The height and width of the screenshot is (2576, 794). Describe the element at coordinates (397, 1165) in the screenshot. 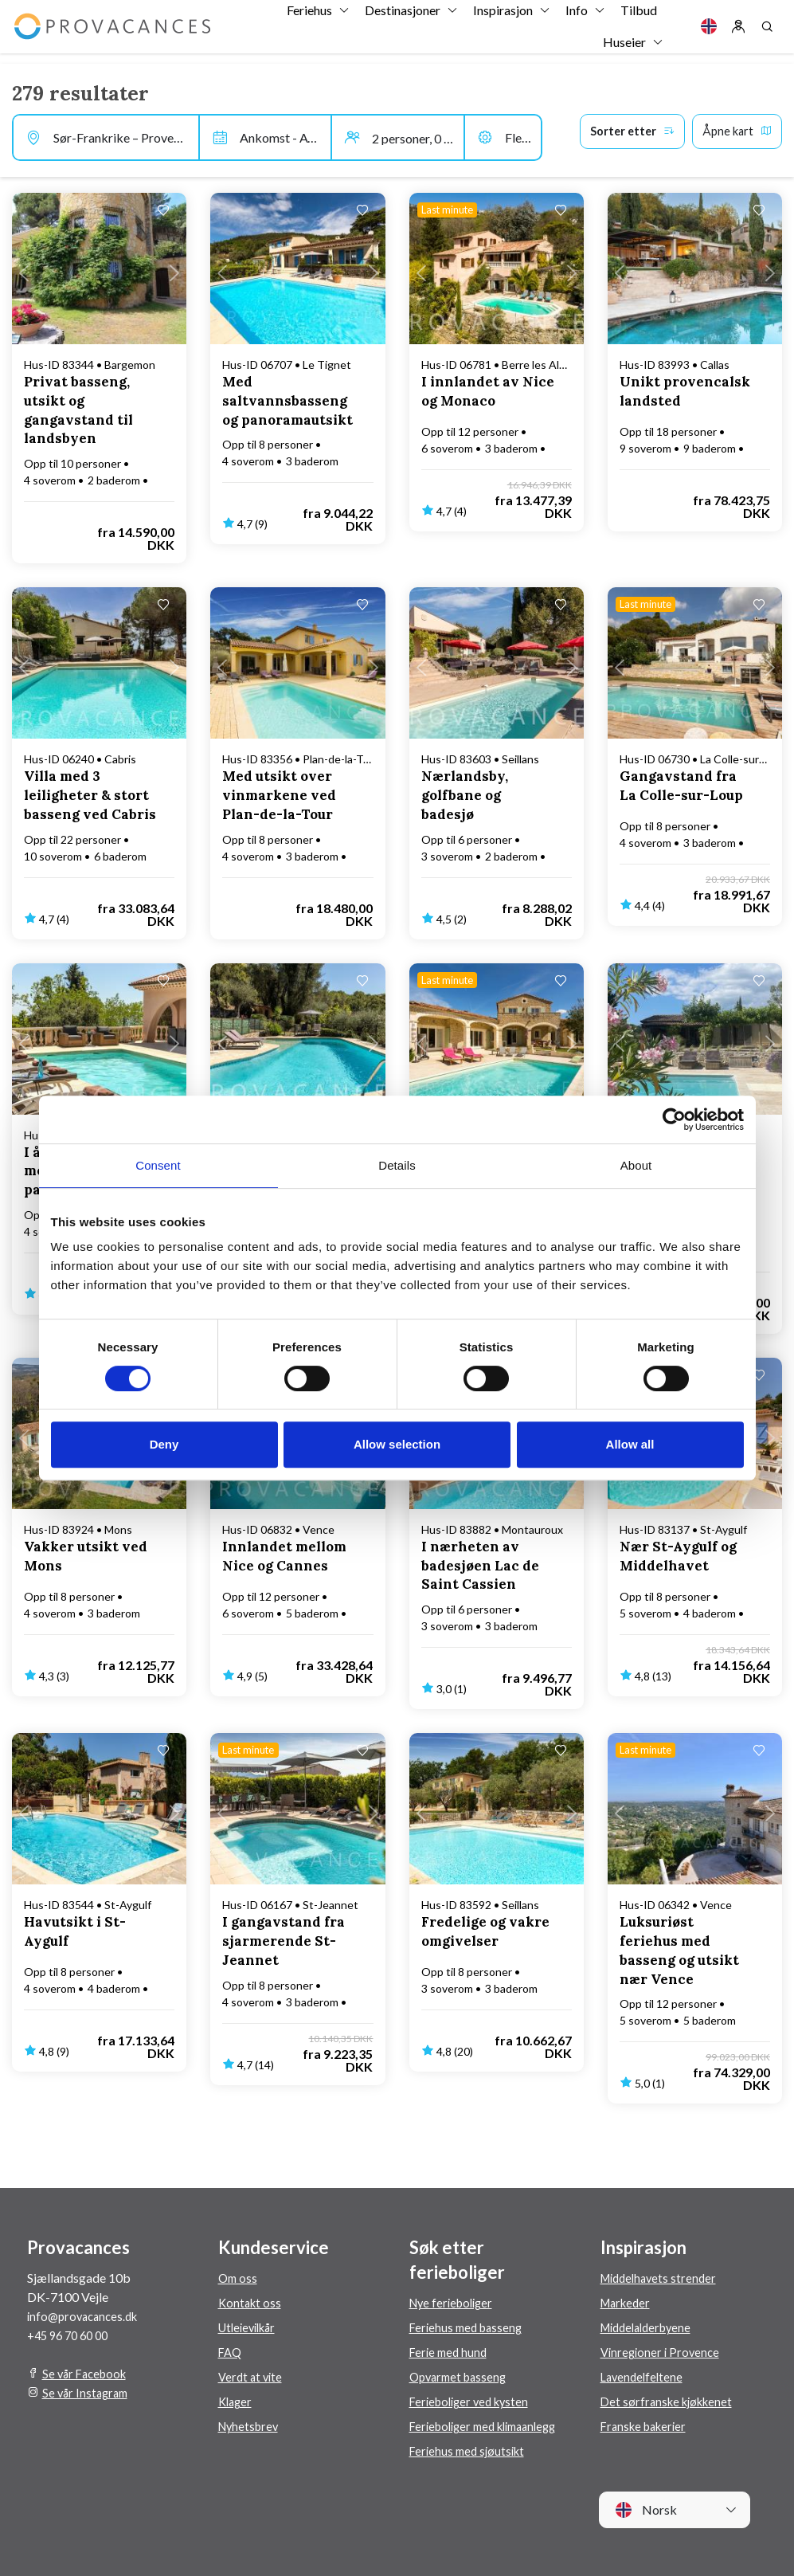

I see `Details [tab]` at that location.